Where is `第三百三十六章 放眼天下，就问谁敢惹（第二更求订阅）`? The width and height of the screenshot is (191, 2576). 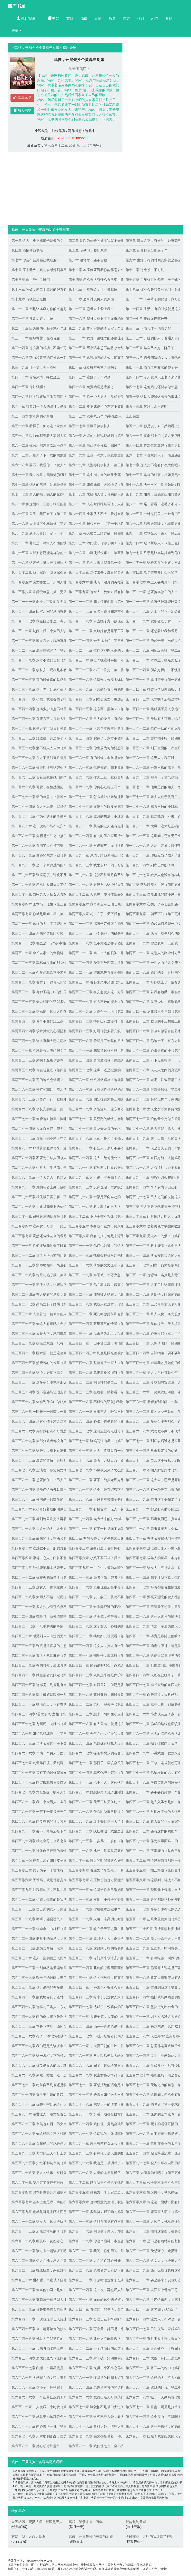
第三百三十六章 放眼天下，就问谁敢惹（第二更求订阅） is located at coordinates (37, 1333).